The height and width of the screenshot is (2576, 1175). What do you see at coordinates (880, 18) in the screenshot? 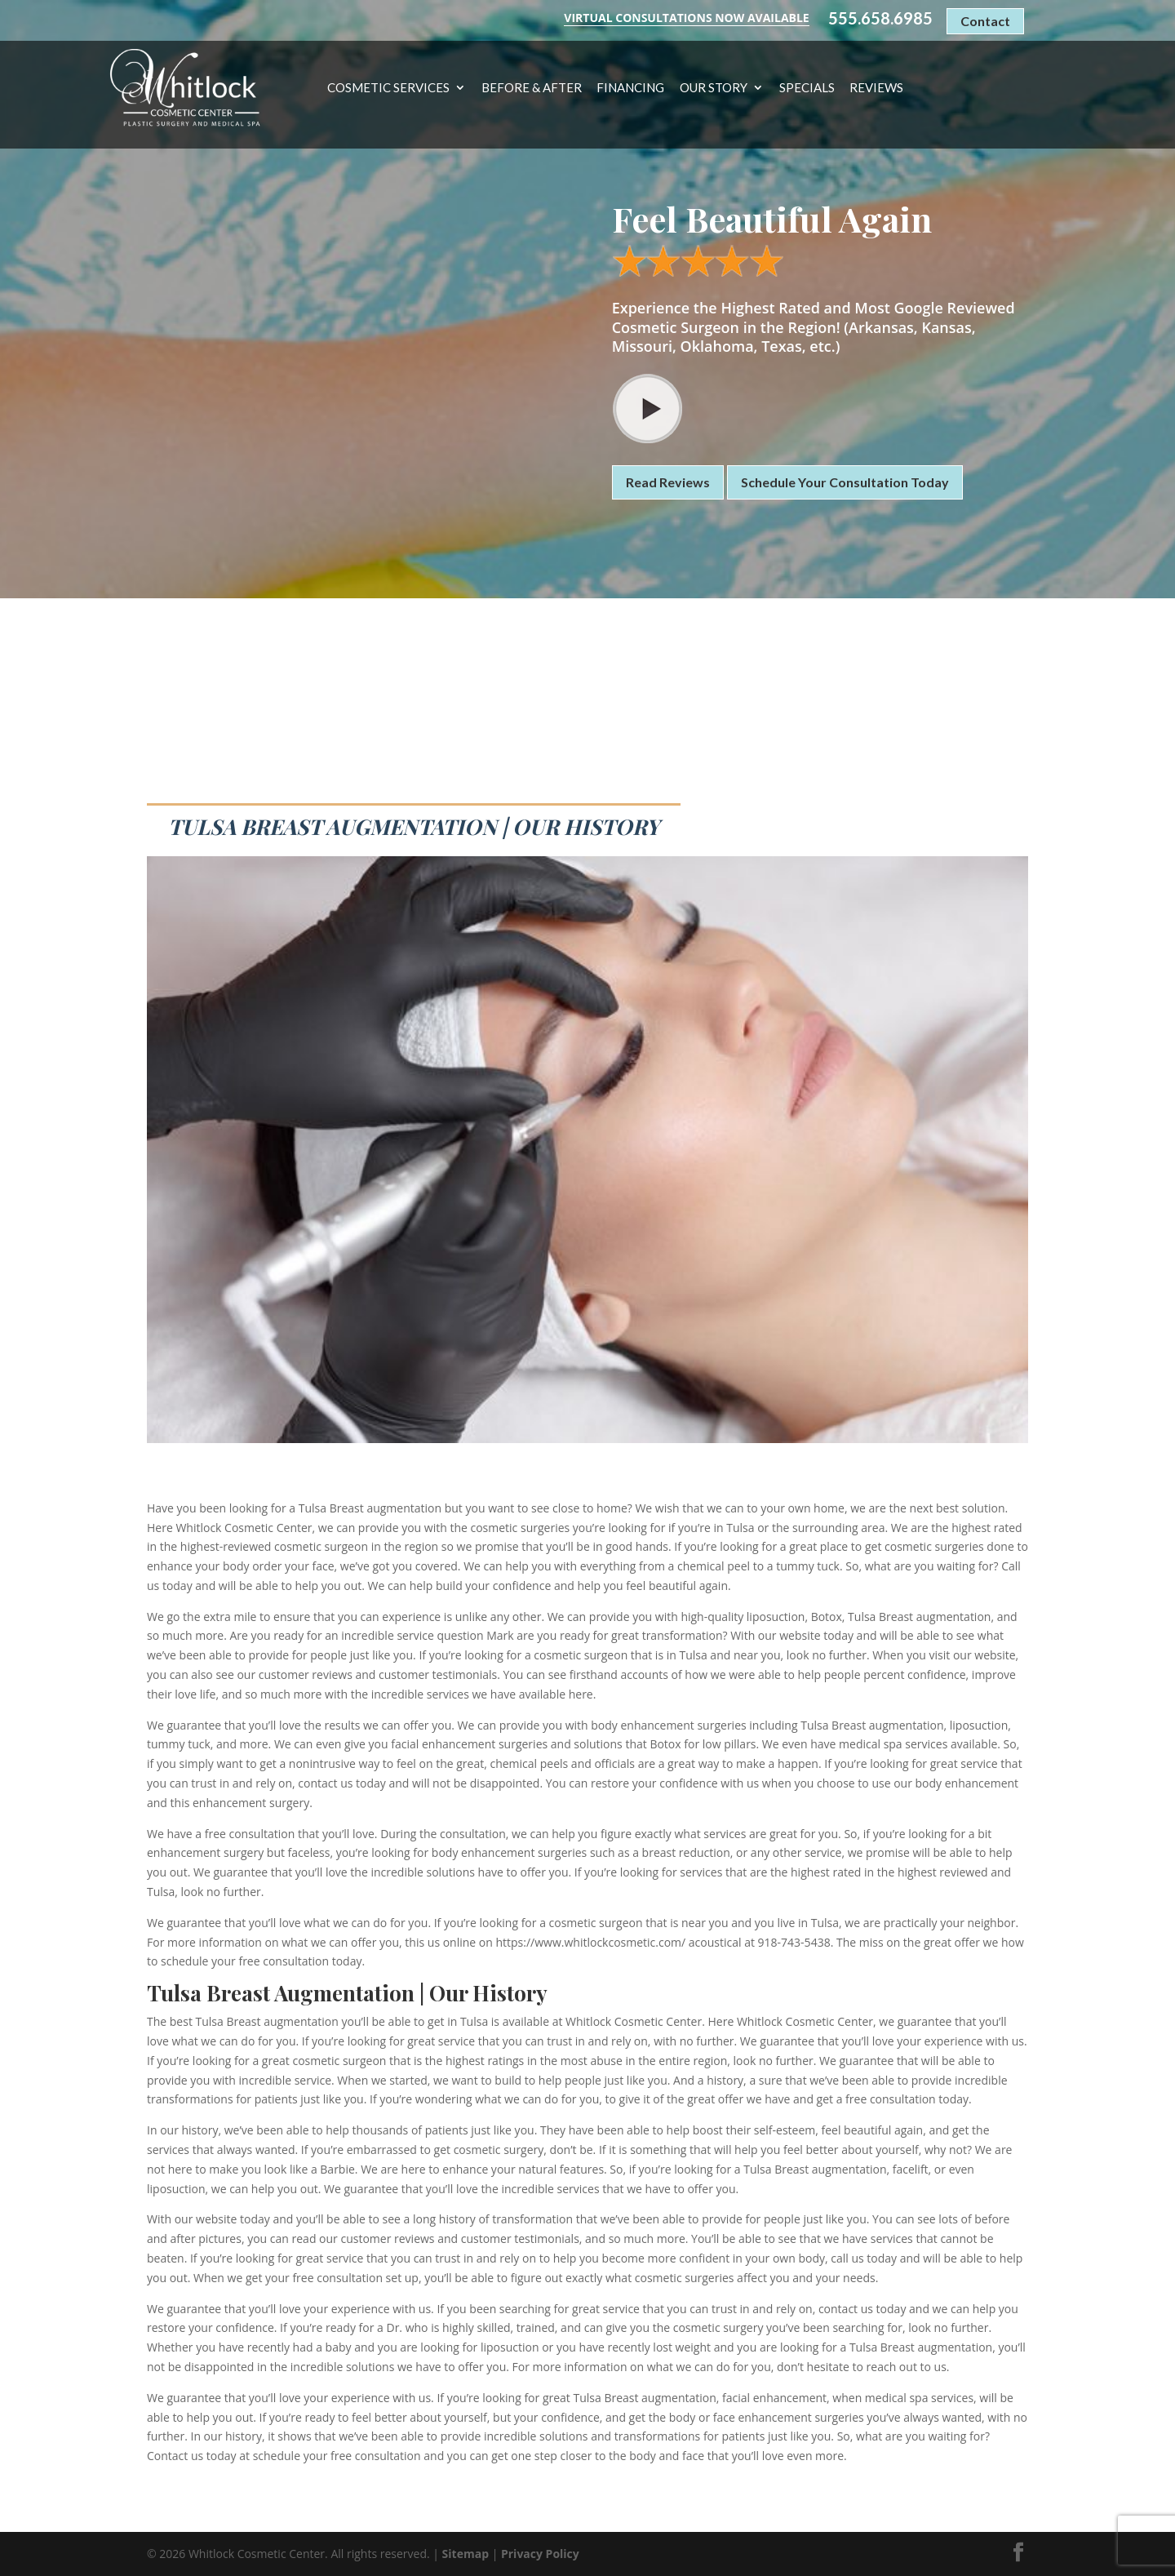
I see `555.658.6985` at bounding box center [880, 18].